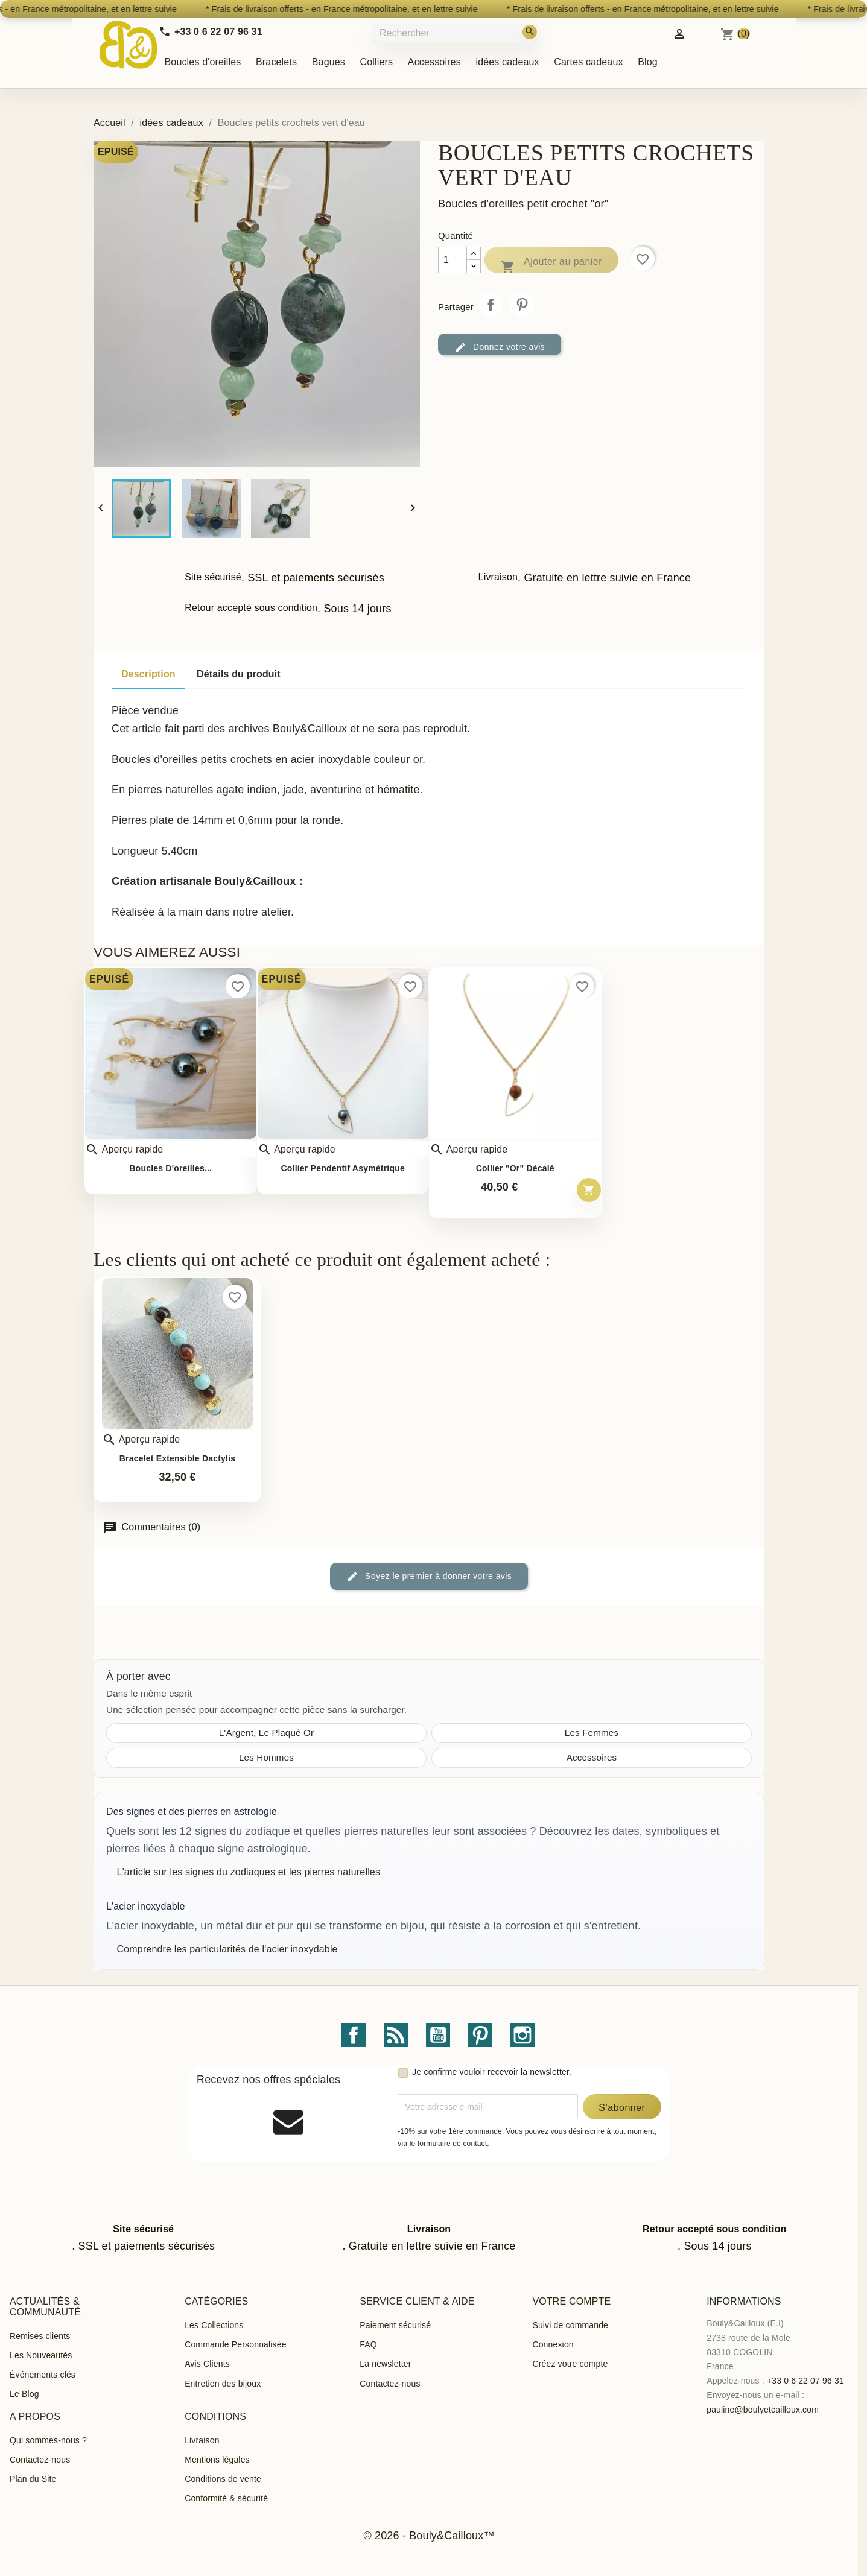 The width and height of the screenshot is (867, 2576). I want to click on Le Blog, so click(24, 2394).